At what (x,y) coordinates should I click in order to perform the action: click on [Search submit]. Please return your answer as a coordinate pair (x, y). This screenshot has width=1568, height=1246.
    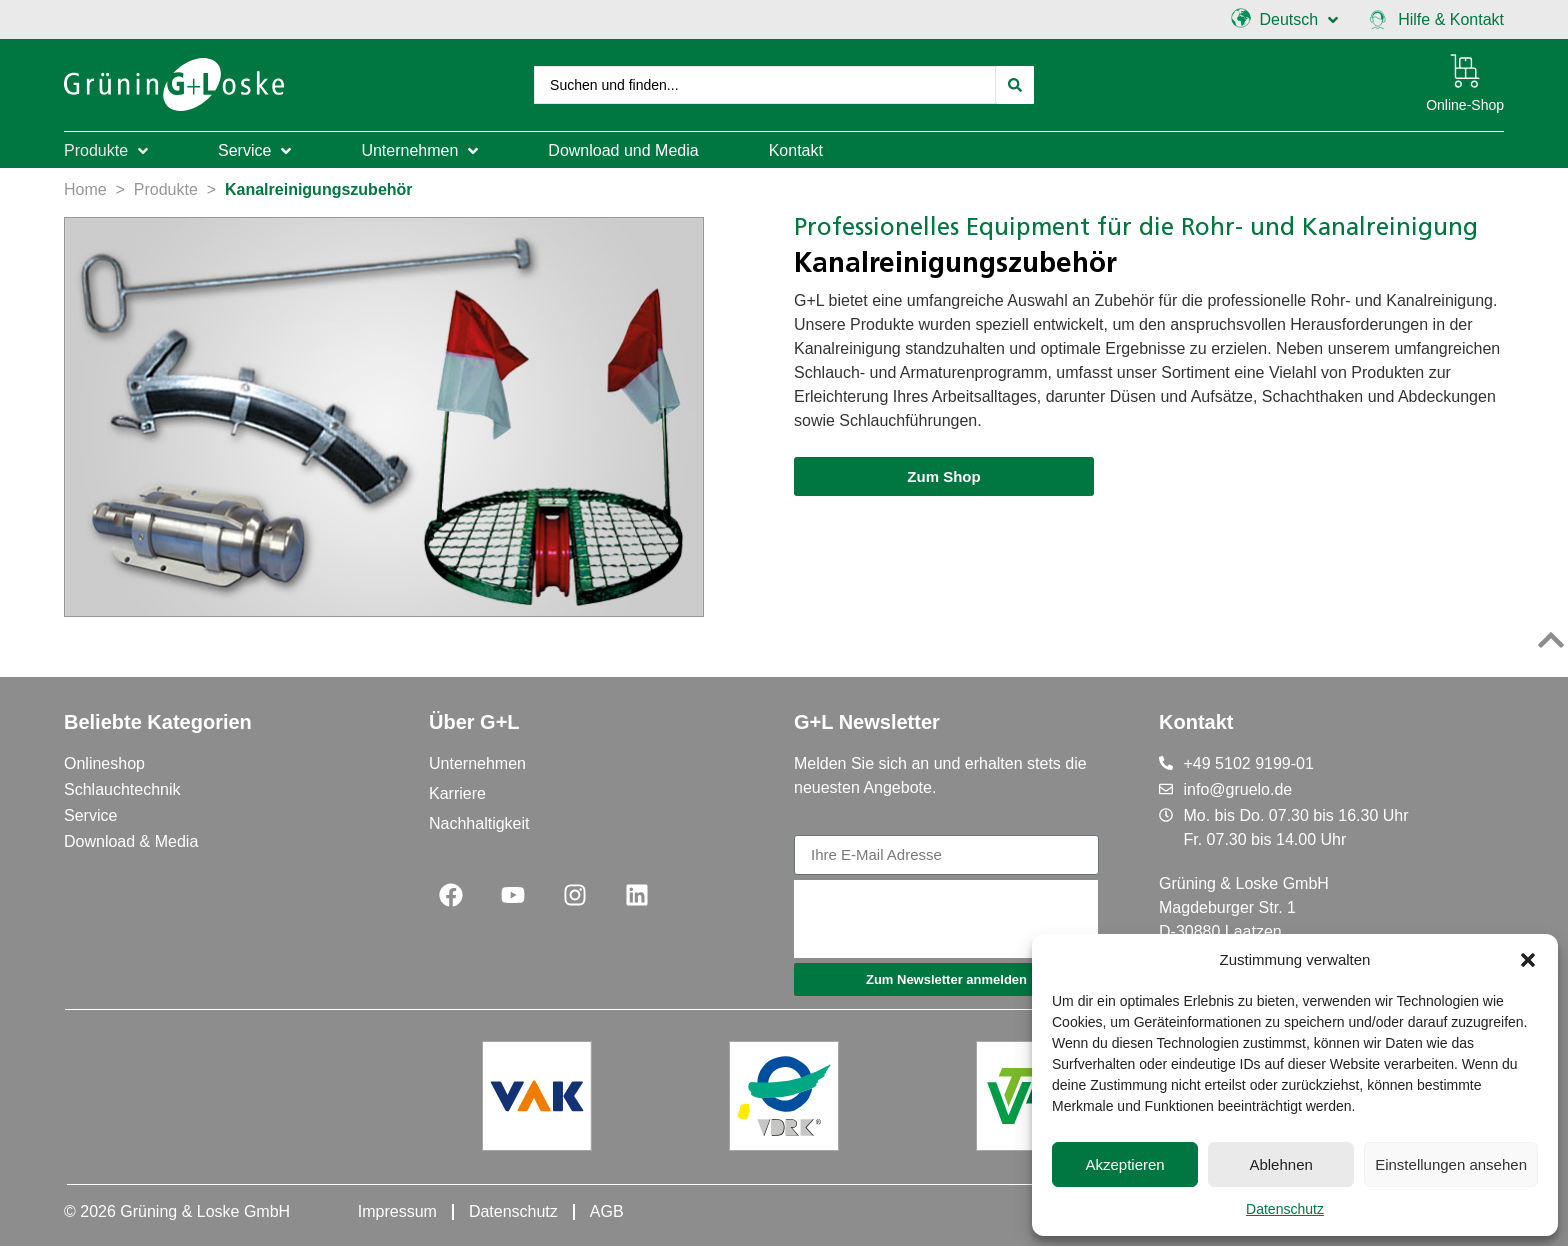
    Looking at the image, I should click on (1015, 84).